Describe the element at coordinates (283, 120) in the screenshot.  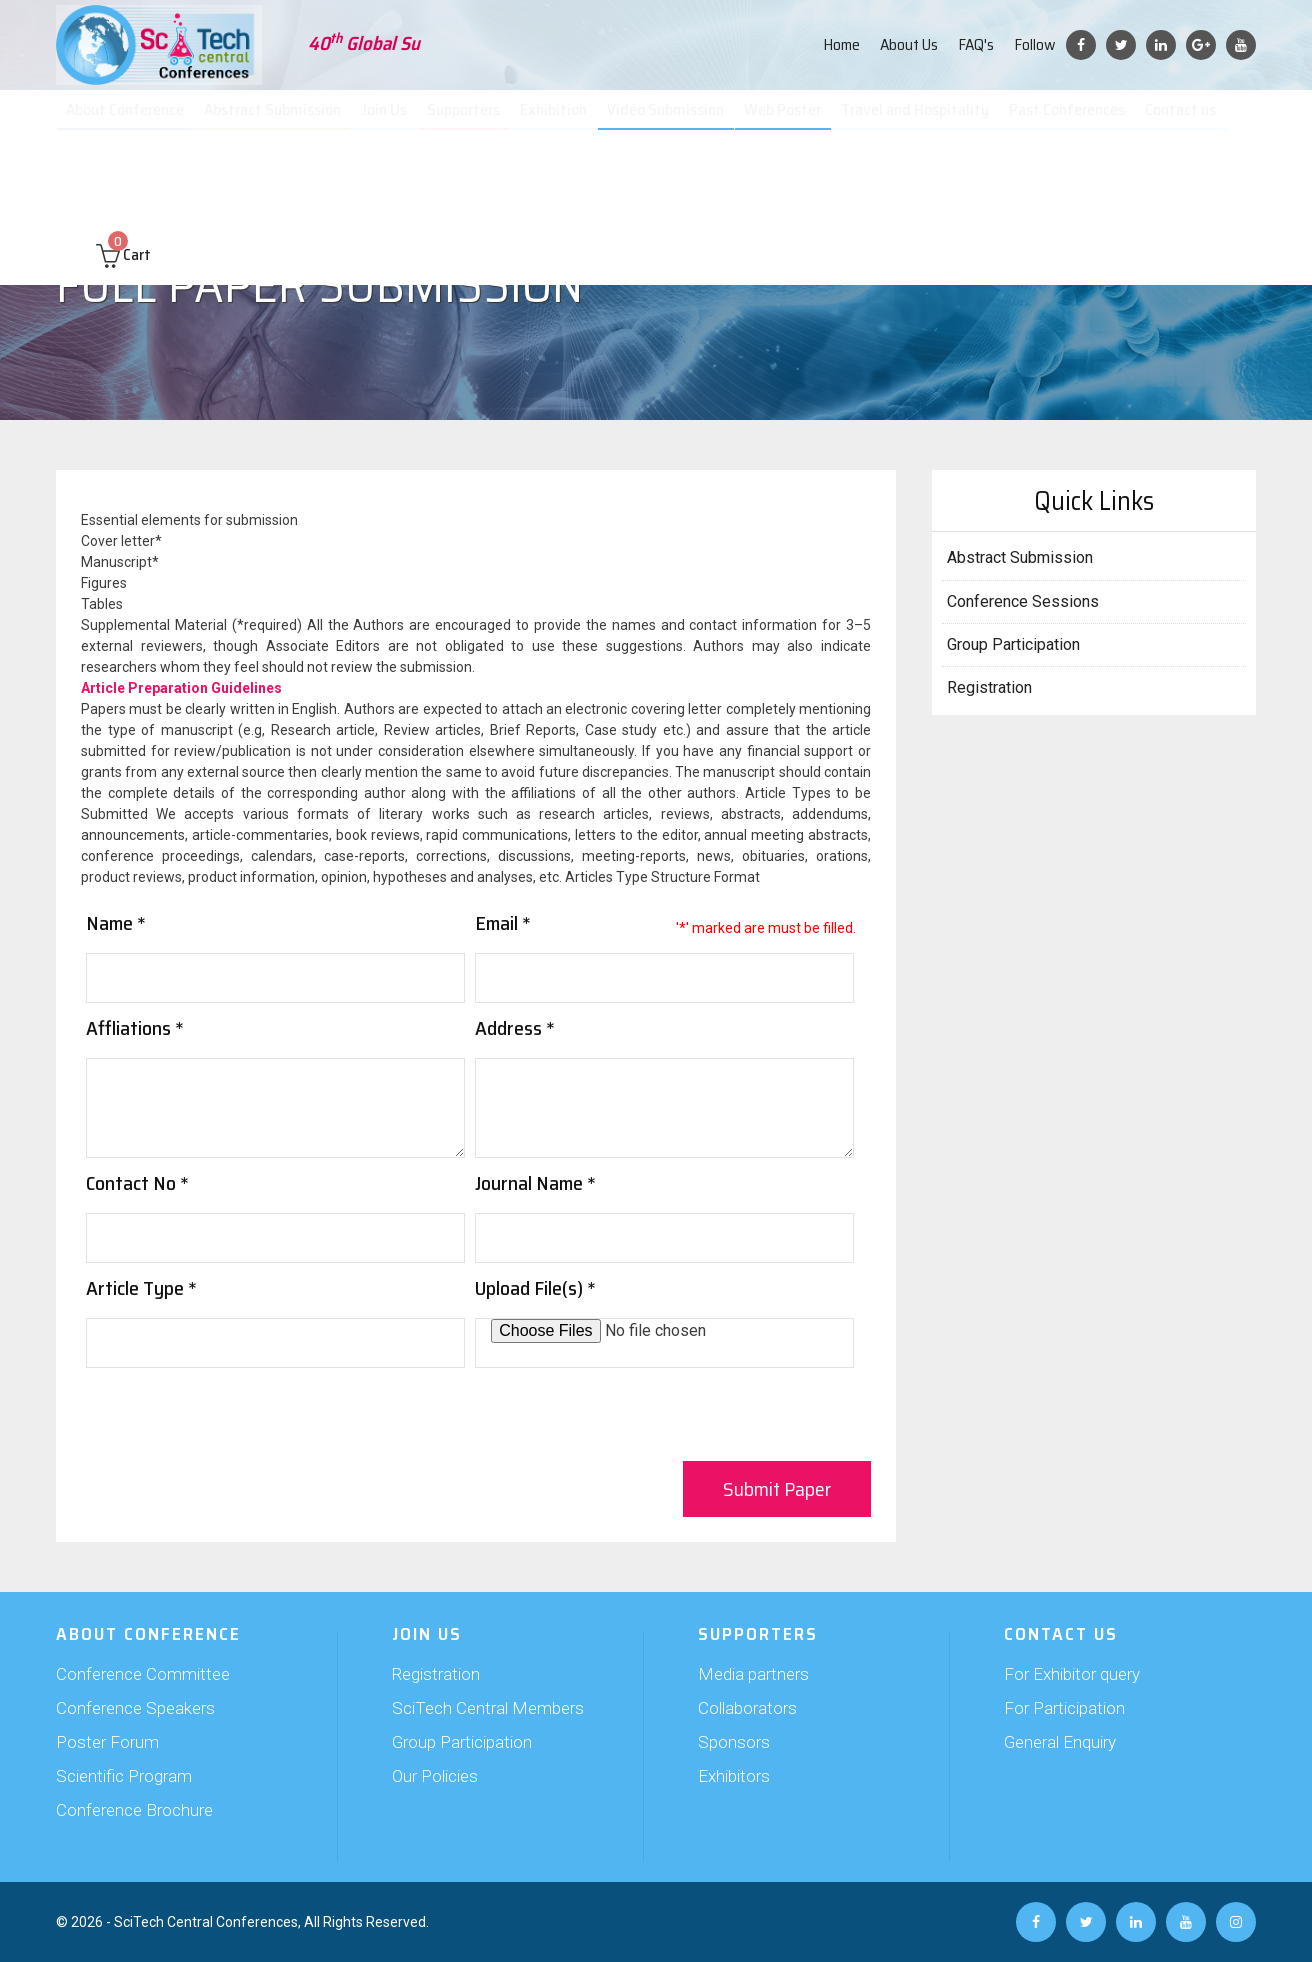
I see `Abstract Submission` at that location.